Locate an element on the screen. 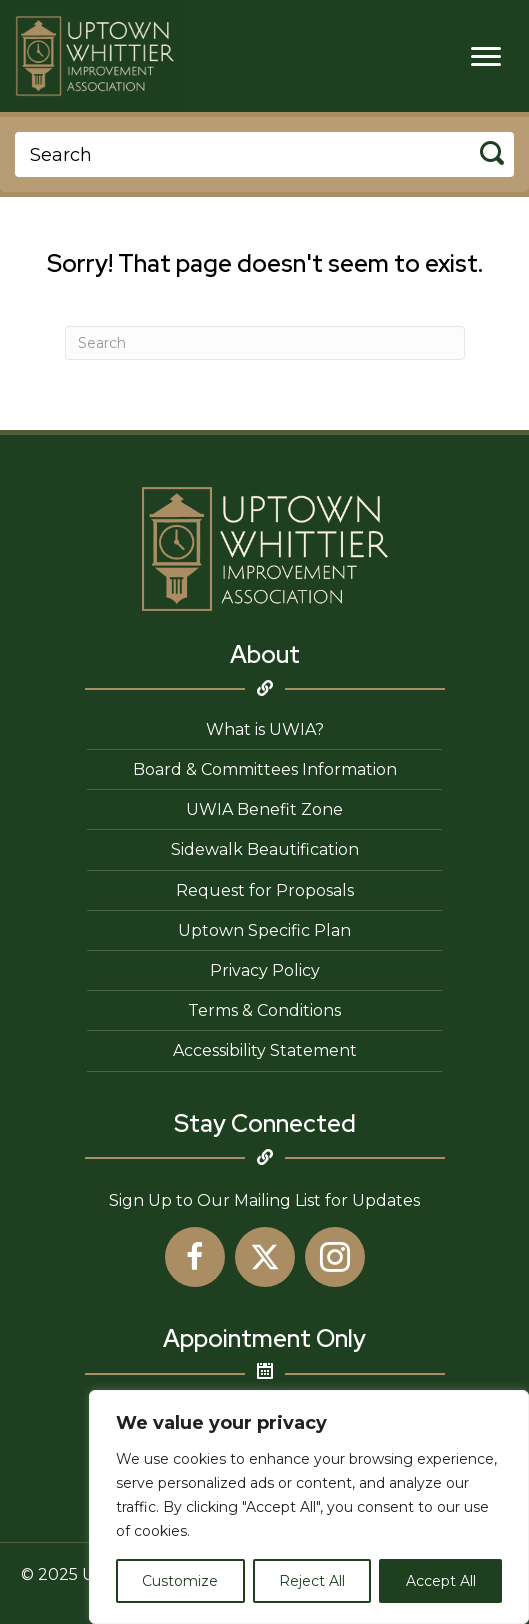  Reject All is located at coordinates (312, 1581).